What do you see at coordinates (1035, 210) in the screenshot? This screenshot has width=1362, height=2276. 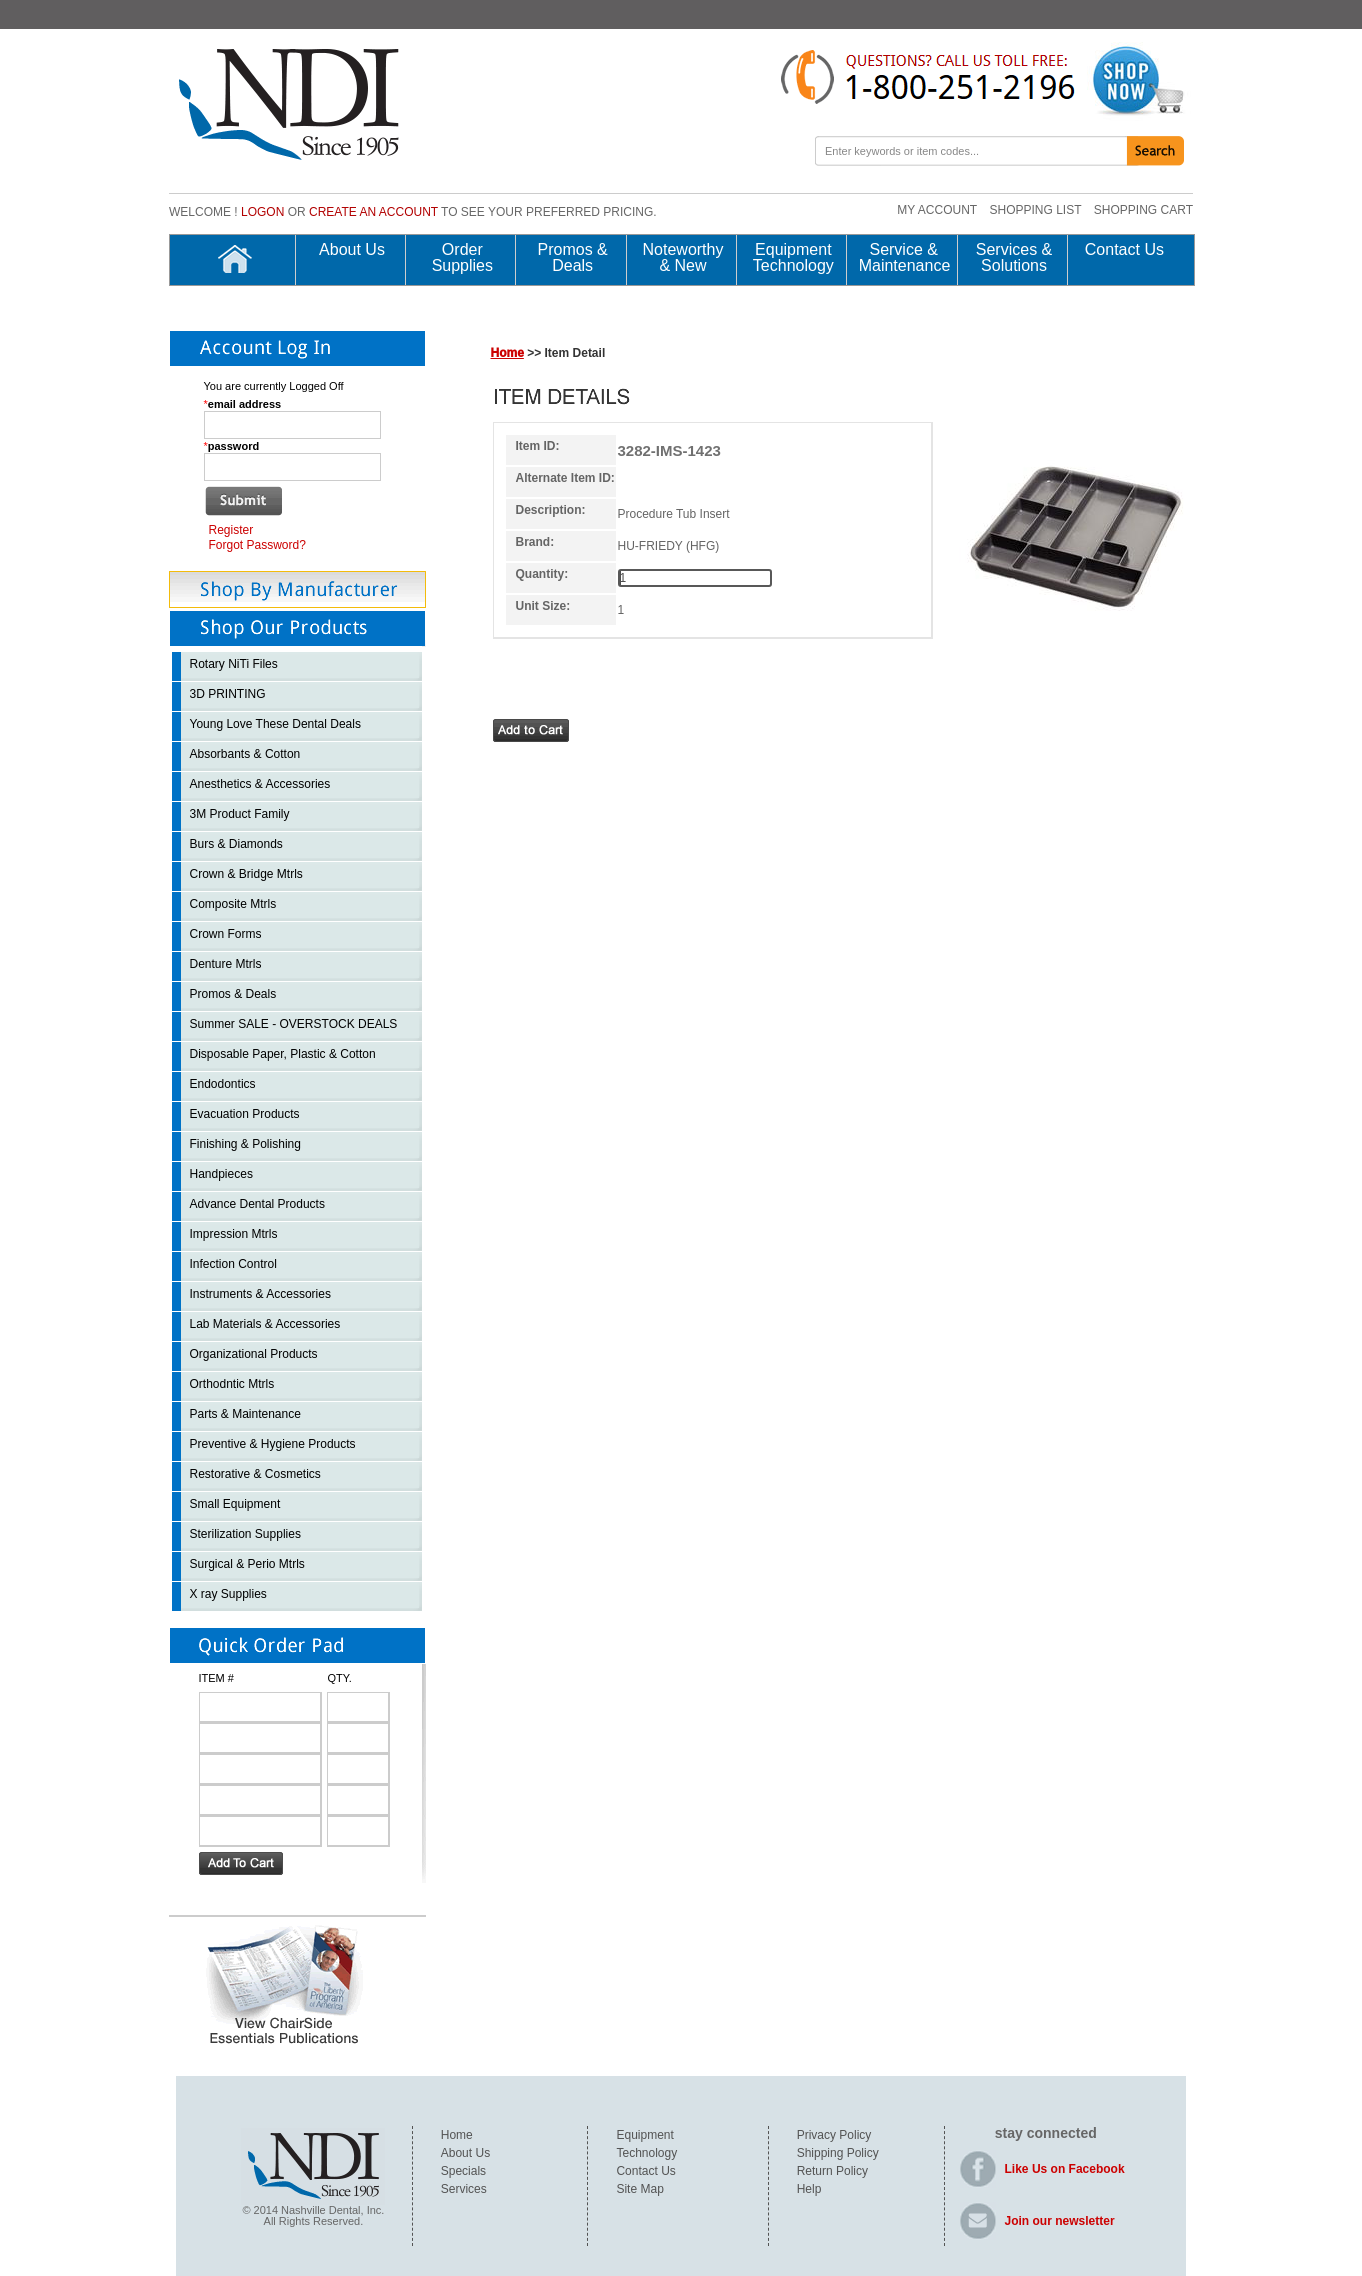 I see `SHOPPING LIST` at bounding box center [1035, 210].